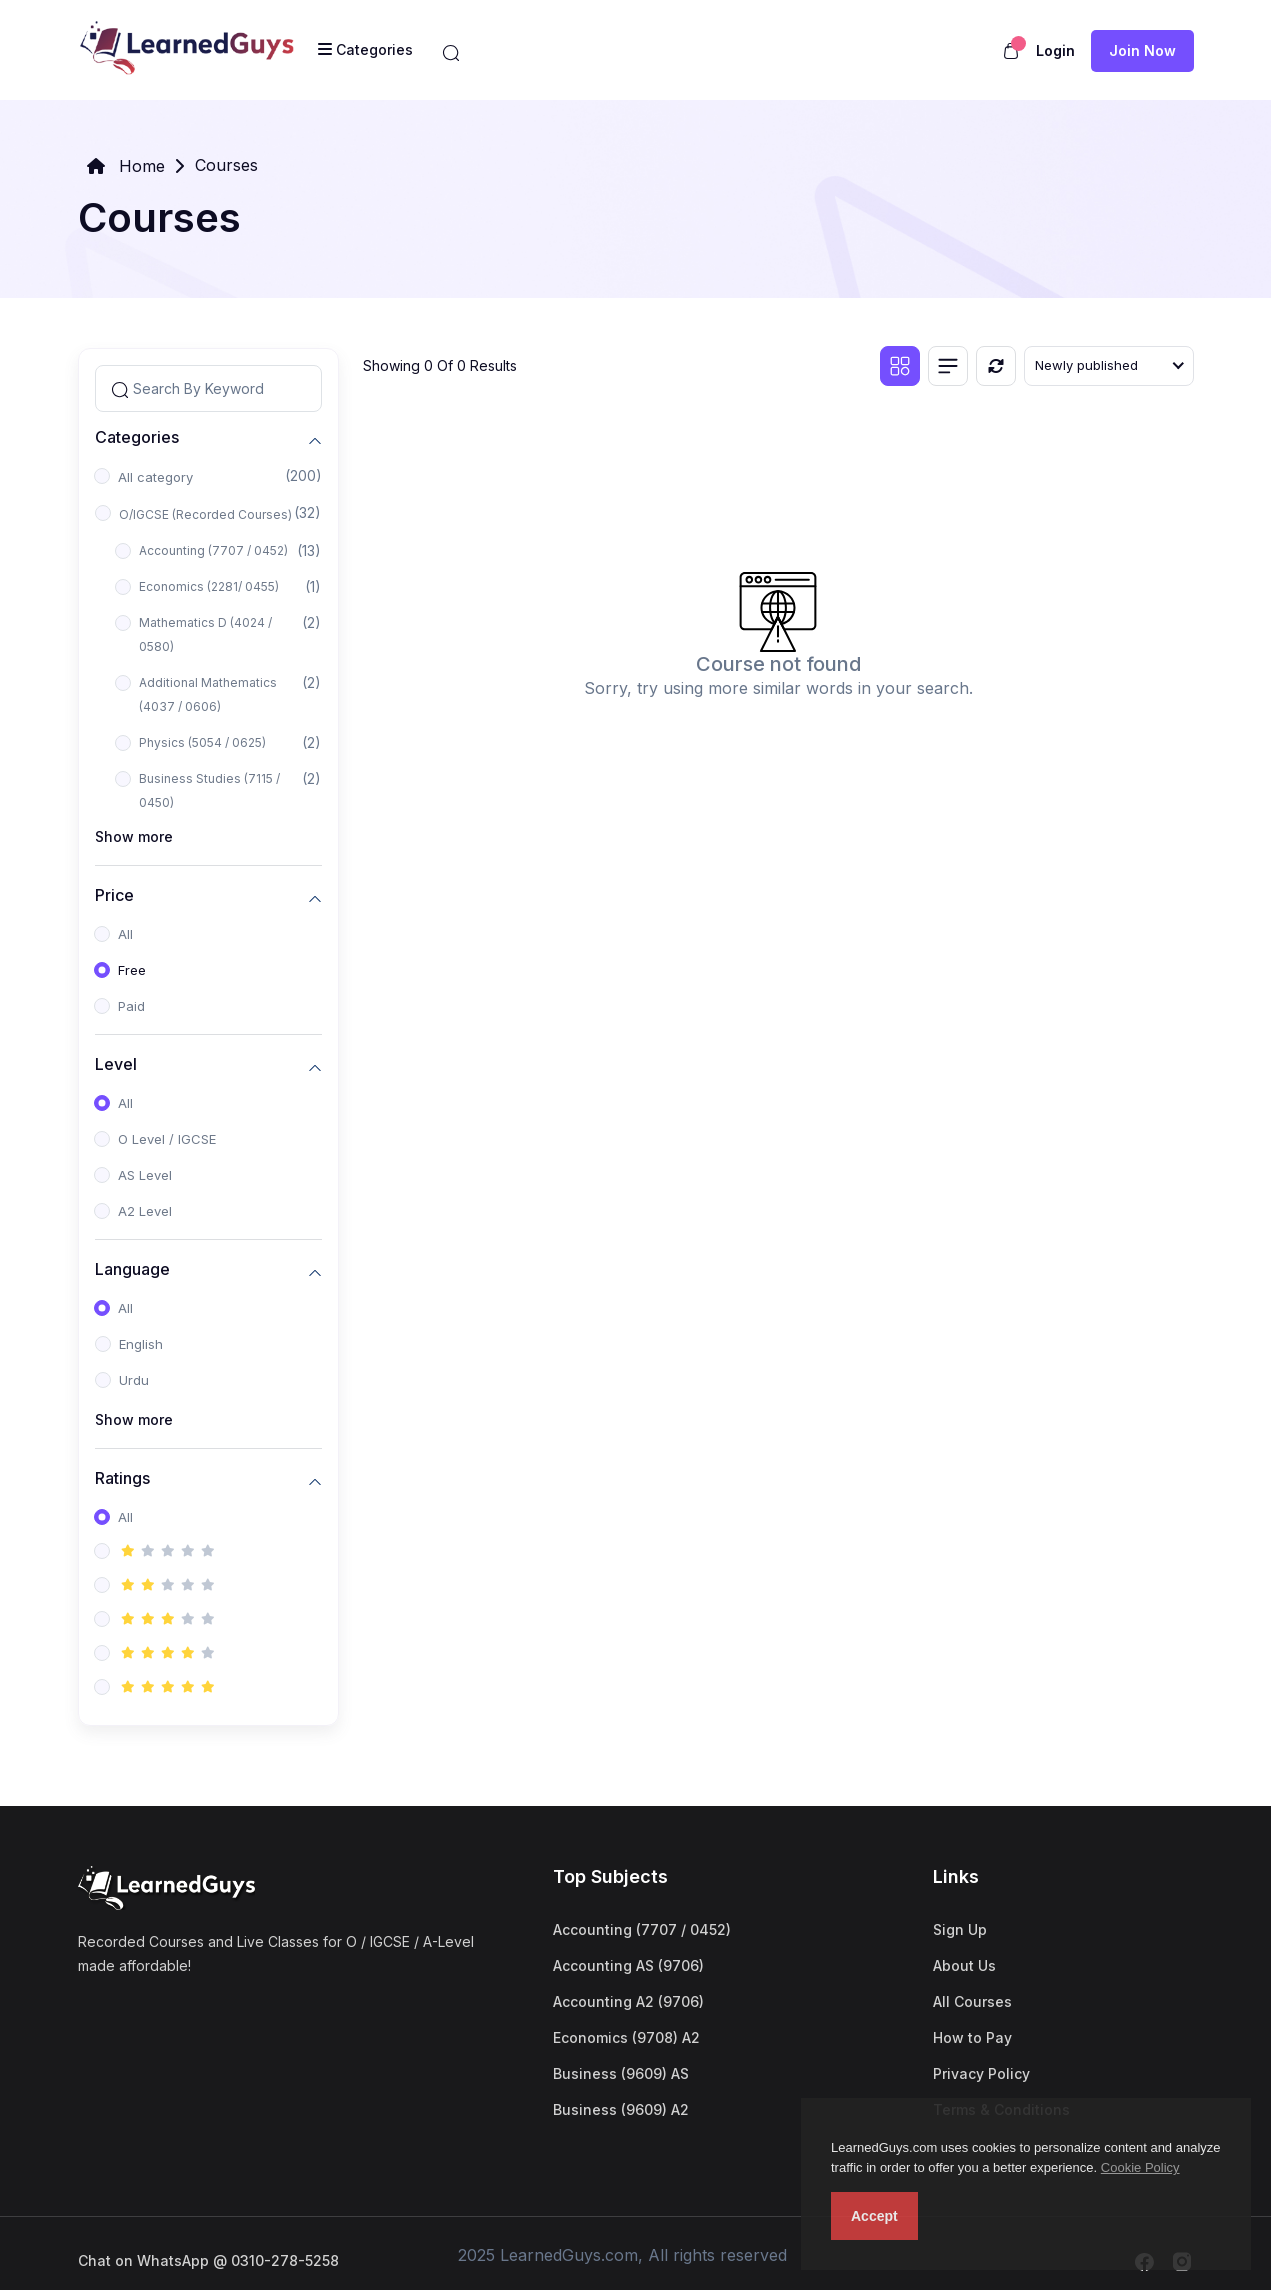 The image size is (1271, 2290). What do you see at coordinates (628, 1965) in the screenshot?
I see `Accounting AS (9706)` at bounding box center [628, 1965].